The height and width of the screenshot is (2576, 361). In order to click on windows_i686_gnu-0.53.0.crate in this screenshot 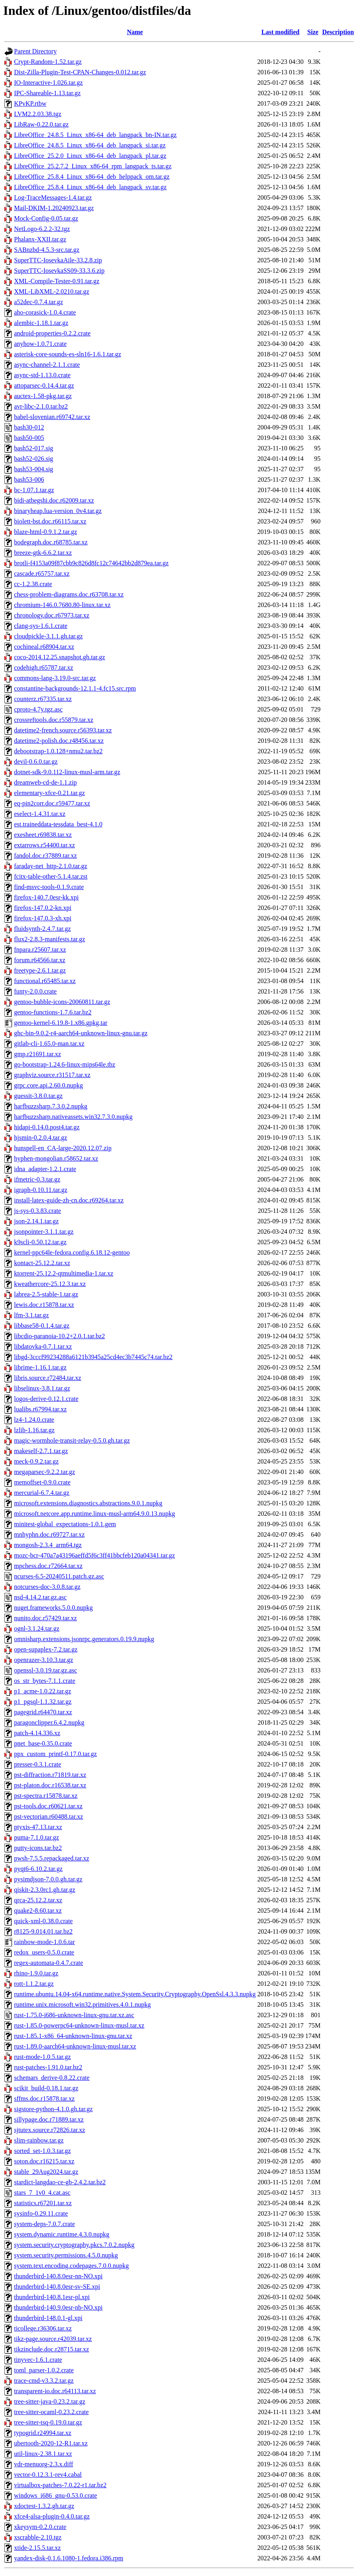, I will do `click(55, 2495)`.